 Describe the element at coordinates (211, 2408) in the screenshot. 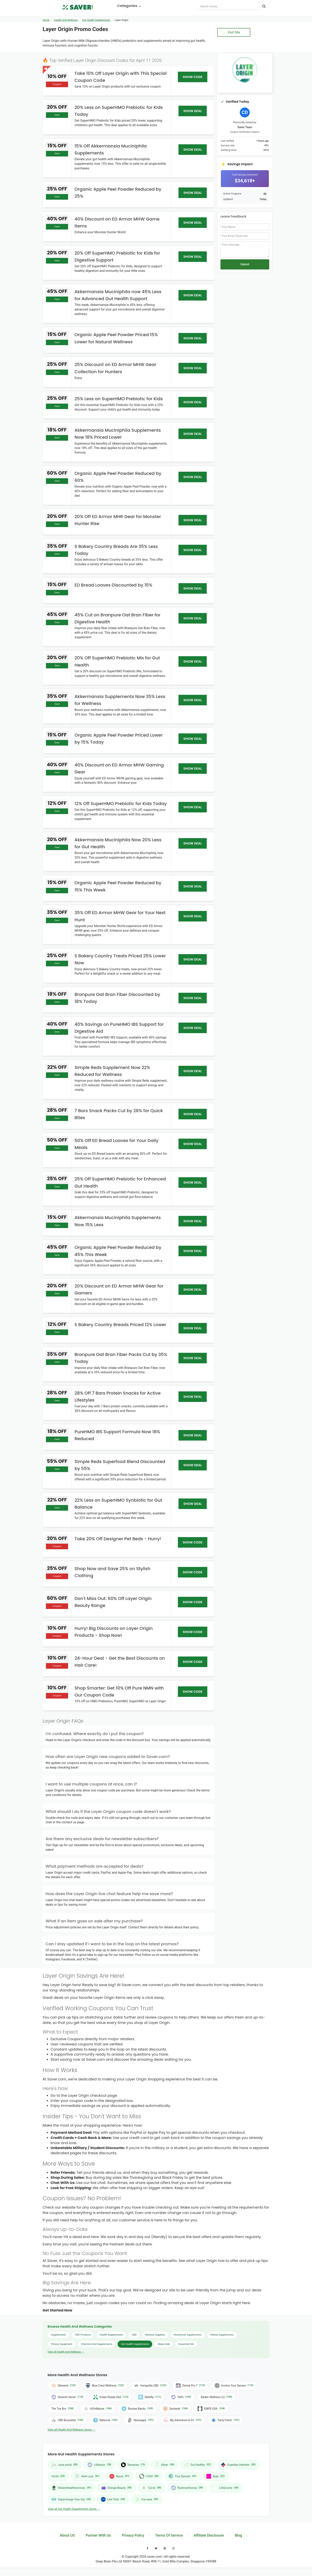

I see `EMPE-USA` at that location.